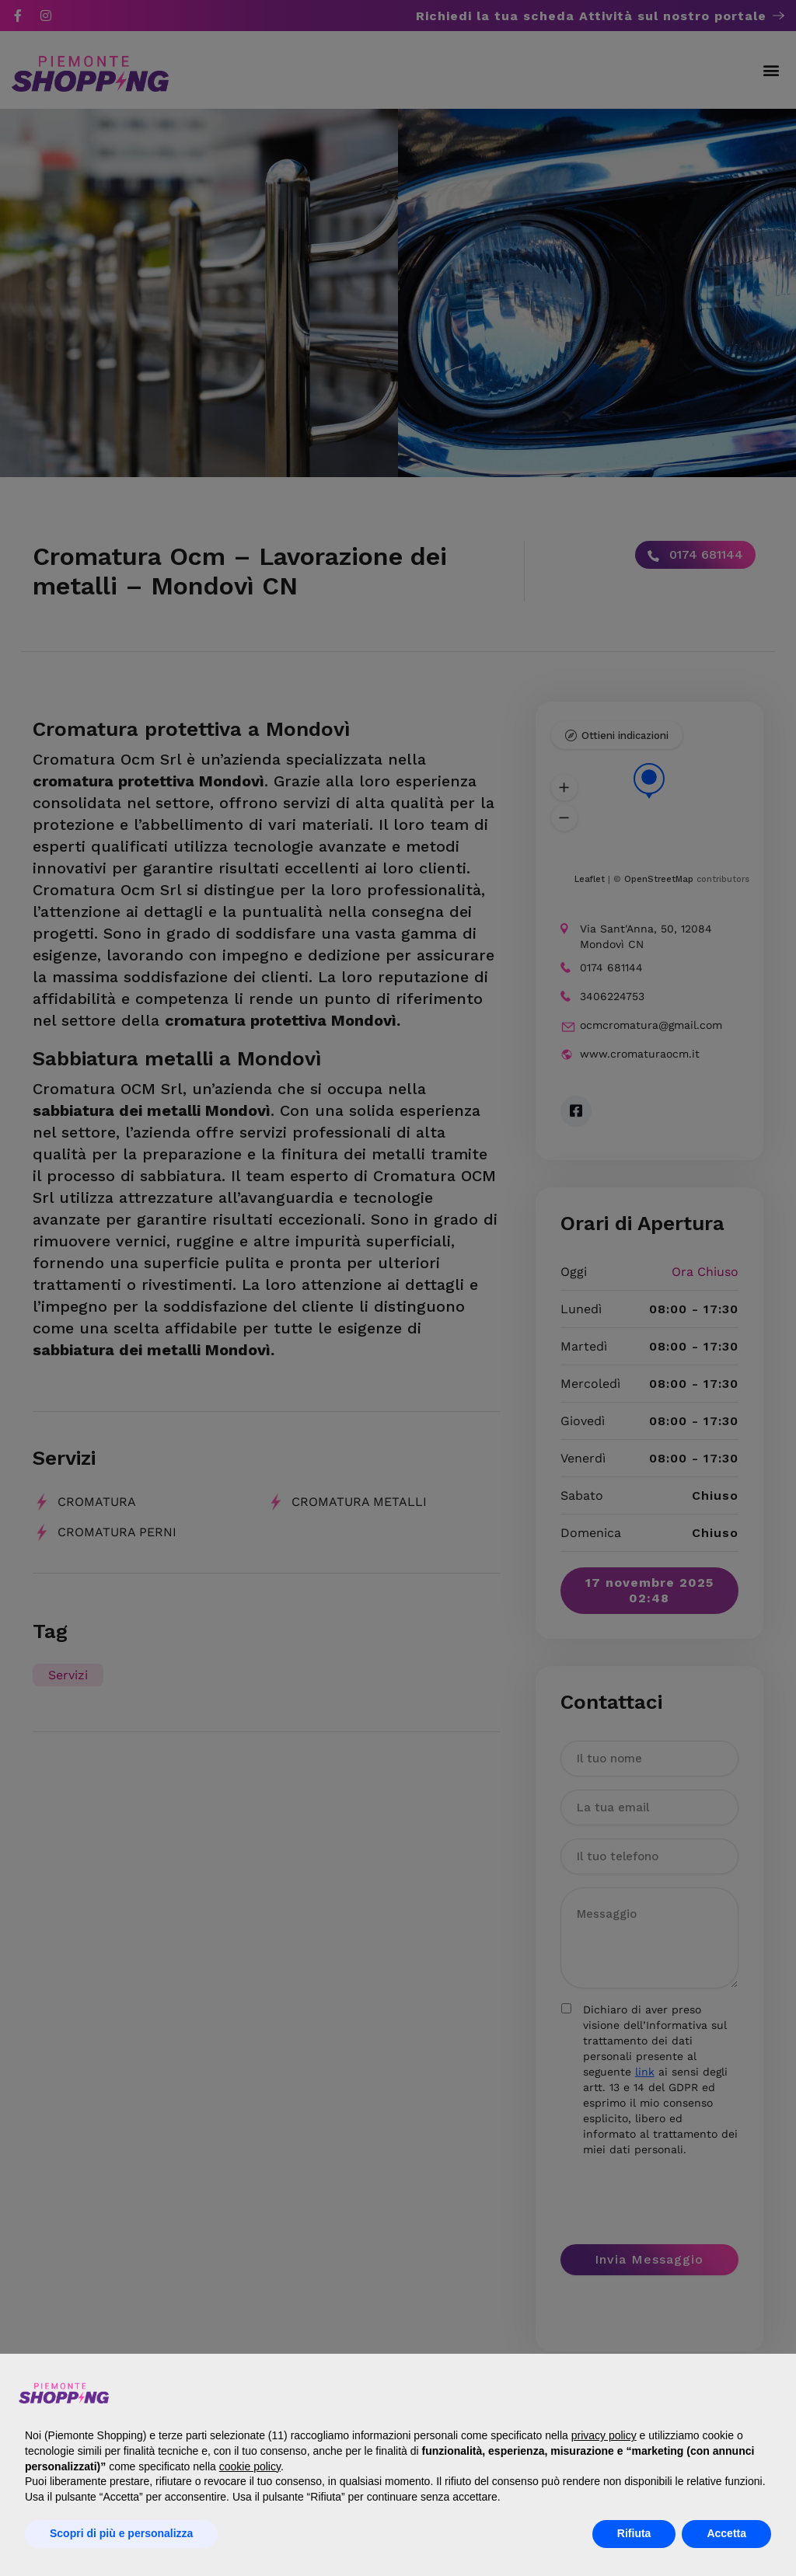 The image size is (796, 2576). Describe the element at coordinates (250, 2466) in the screenshot. I see `cookie policy [button]` at that location.